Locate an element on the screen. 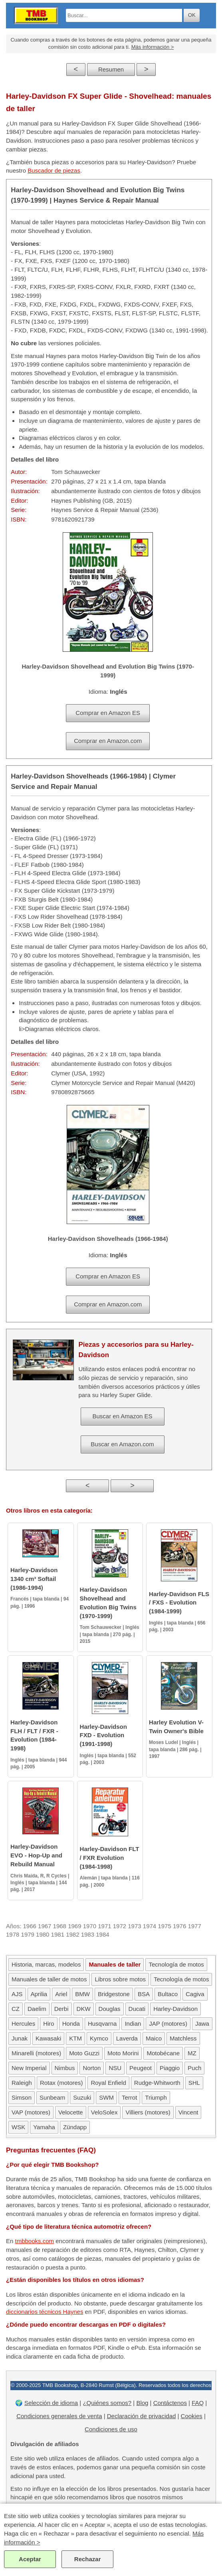  Rotax (motores) is located at coordinates (61, 2082).